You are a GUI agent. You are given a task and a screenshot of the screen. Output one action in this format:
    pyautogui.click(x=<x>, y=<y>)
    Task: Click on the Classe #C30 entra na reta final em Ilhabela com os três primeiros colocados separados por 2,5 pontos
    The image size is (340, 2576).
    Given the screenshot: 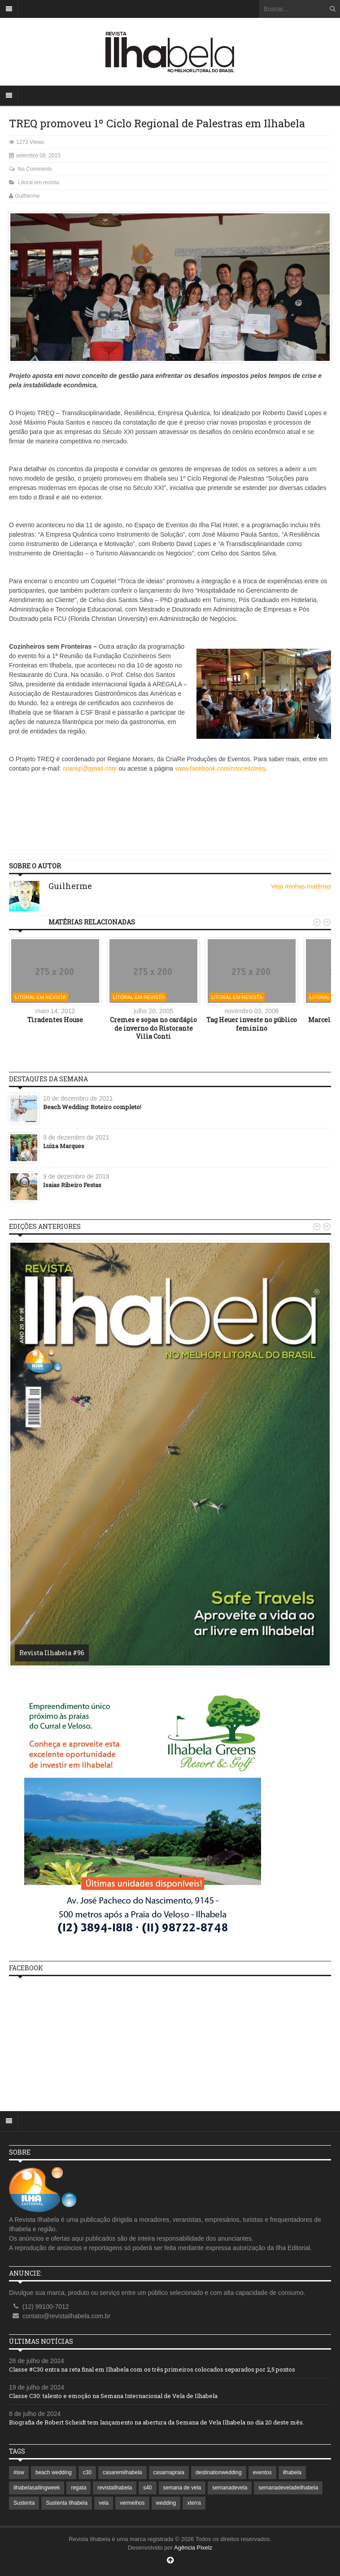 What is the action you would take?
    pyautogui.click(x=152, y=2369)
    